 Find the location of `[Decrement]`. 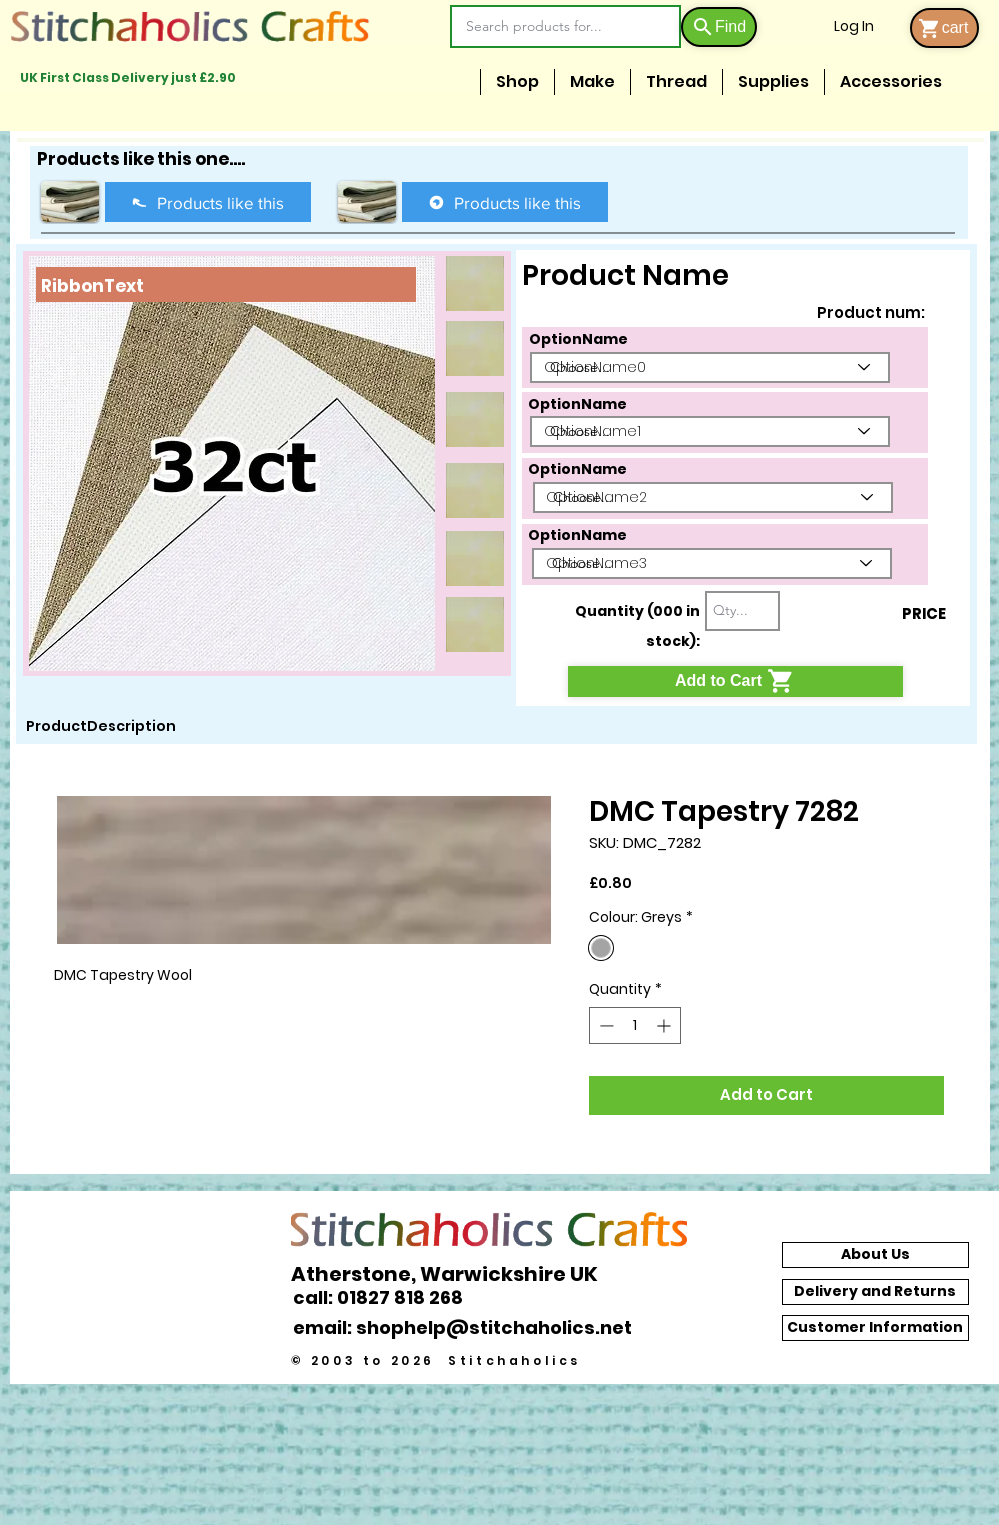

[Decrement] is located at coordinates (604, 1025).